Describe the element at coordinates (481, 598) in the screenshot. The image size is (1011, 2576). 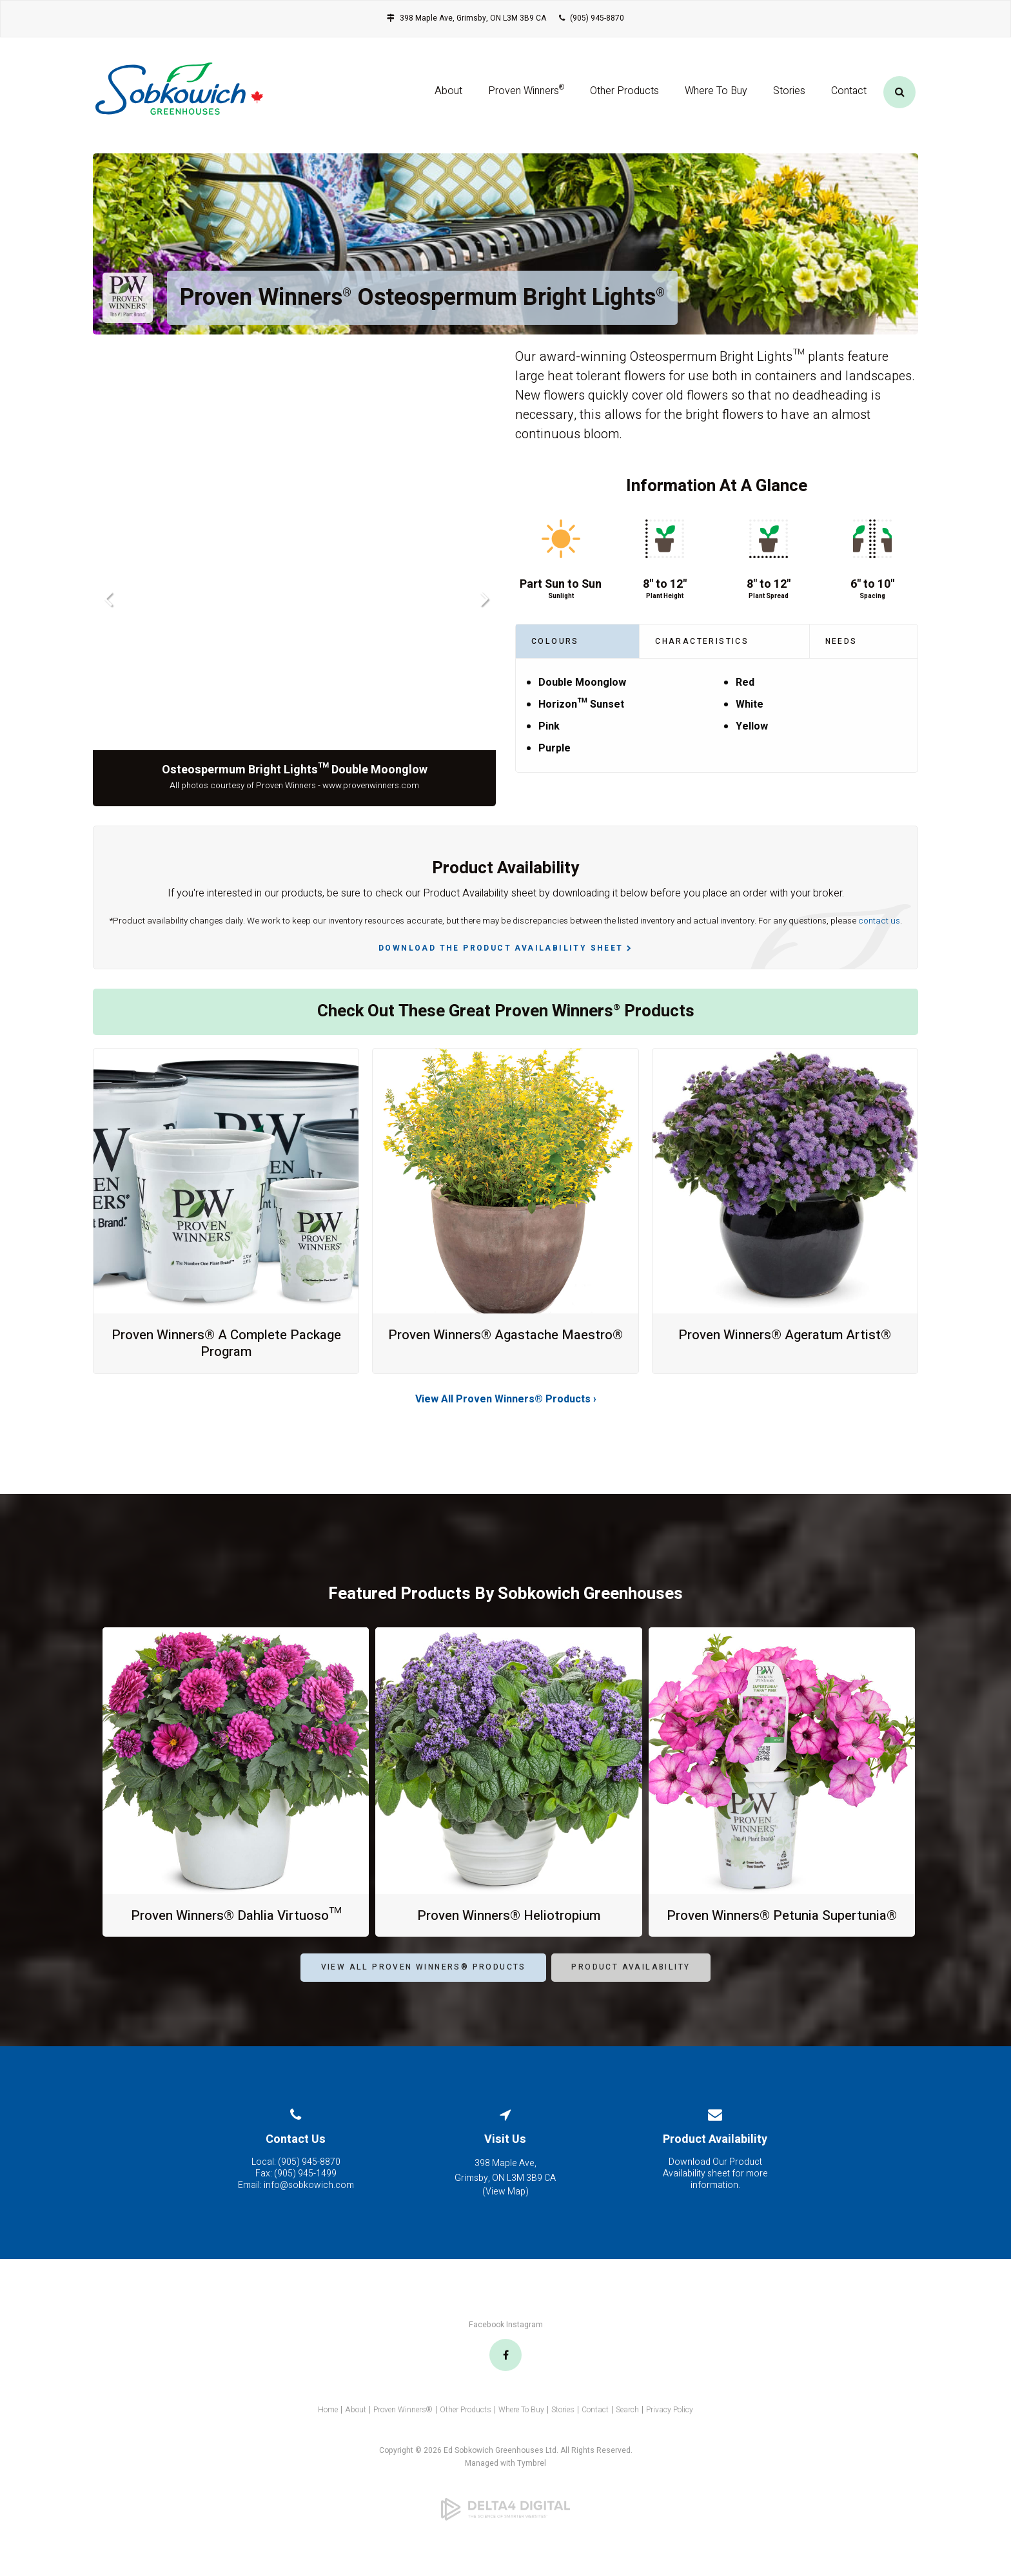
I see `Next` at that location.